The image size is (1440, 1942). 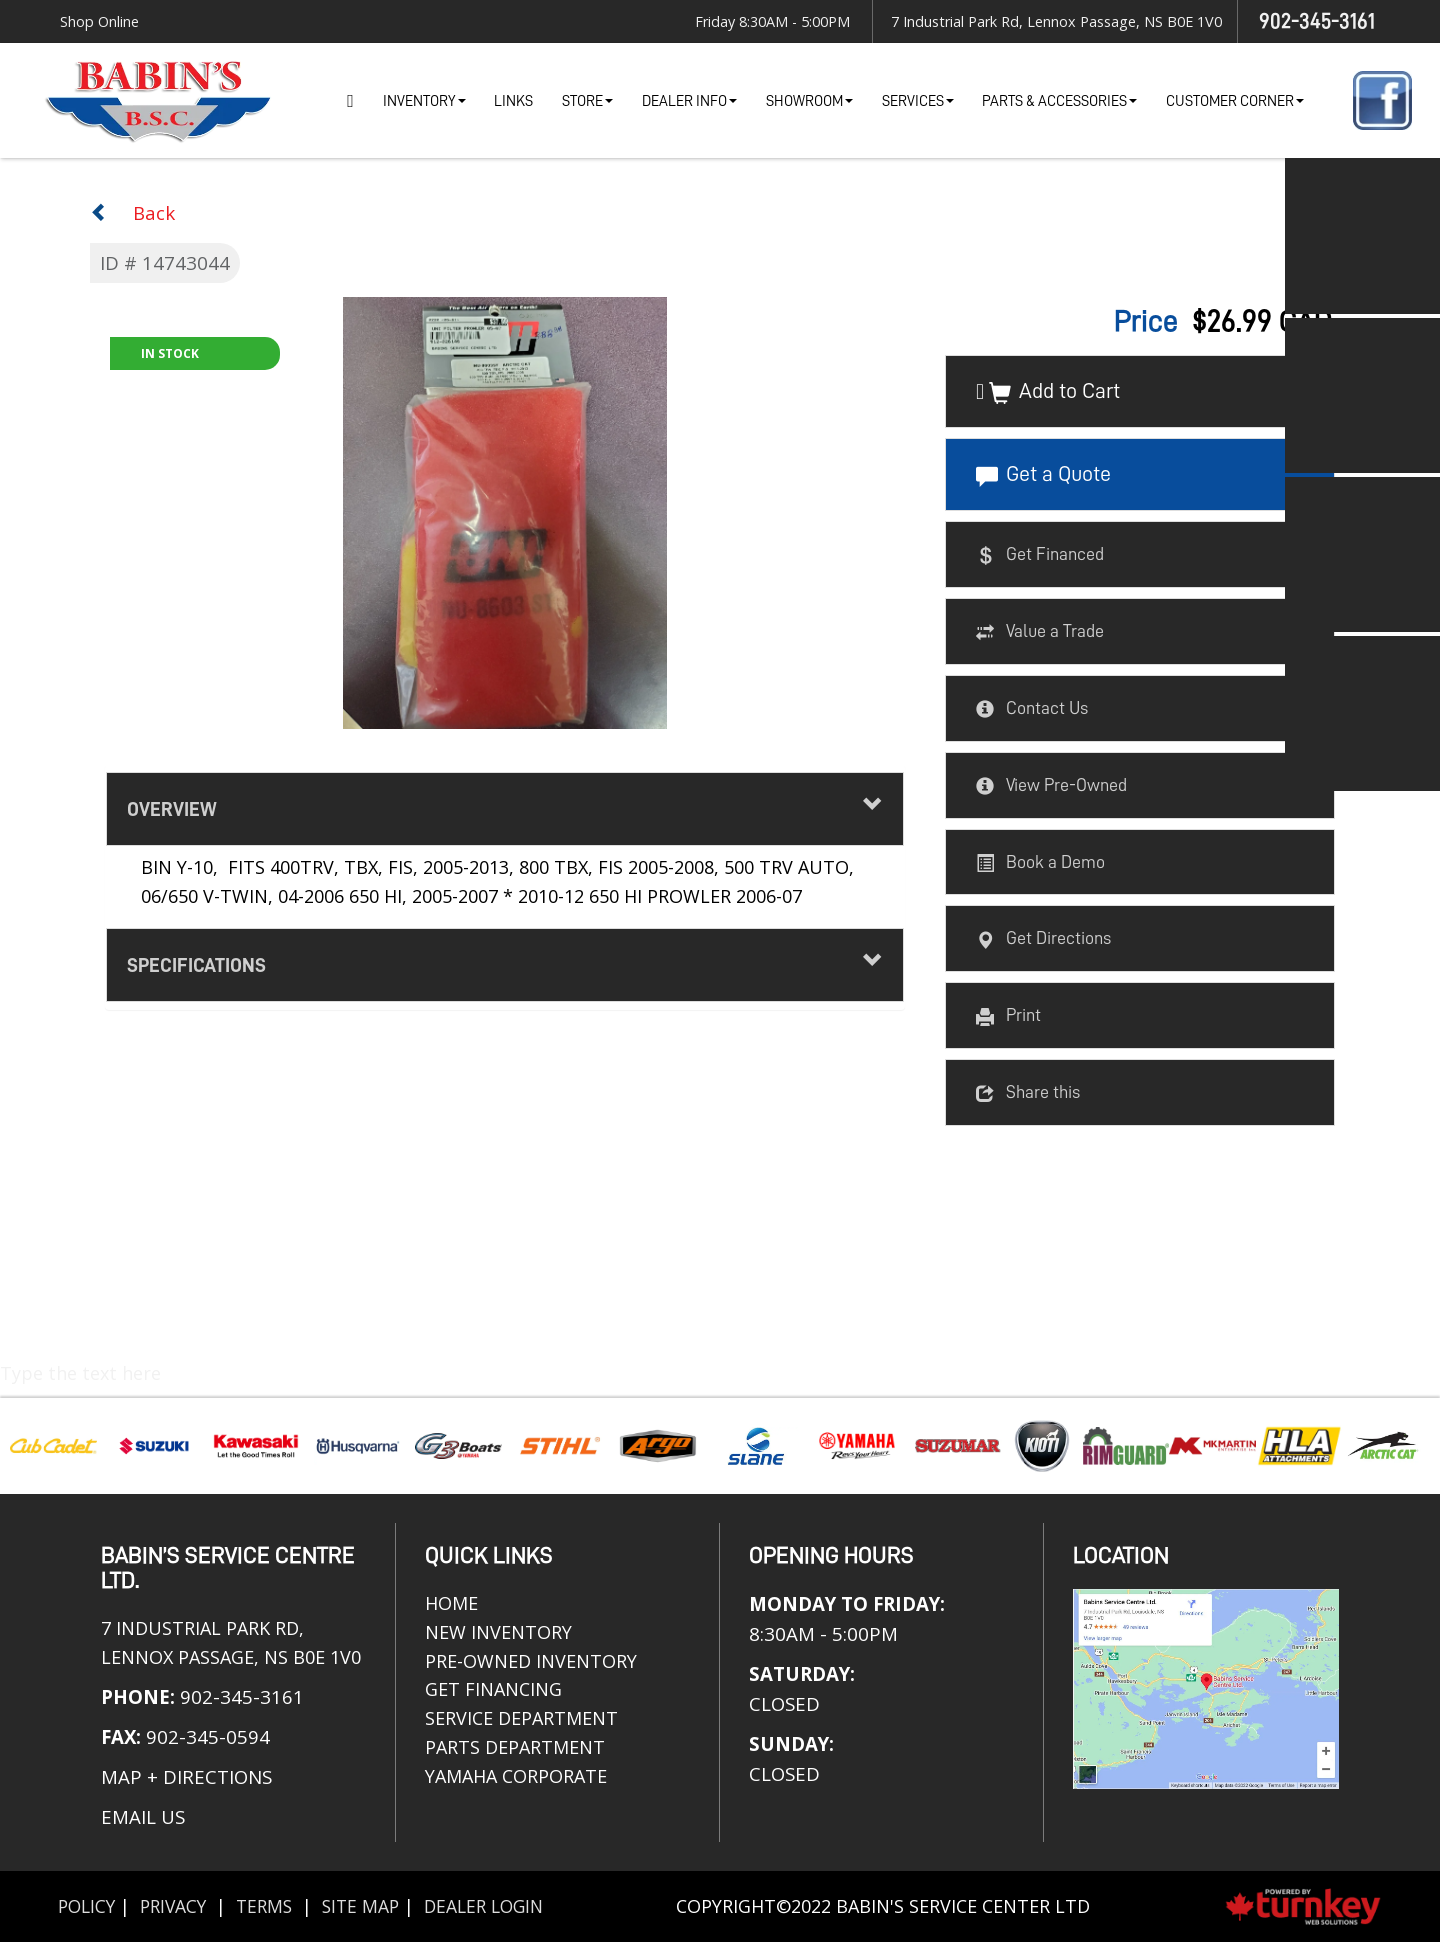 What do you see at coordinates (350, 100) in the screenshot?
I see `Home` at bounding box center [350, 100].